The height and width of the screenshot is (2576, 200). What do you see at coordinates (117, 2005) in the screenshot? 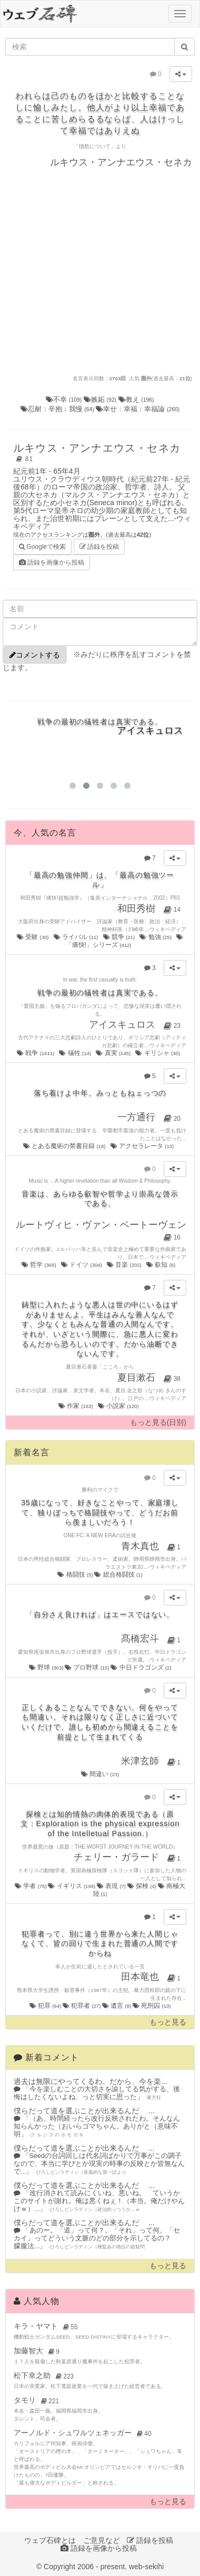
I see `遺言` at bounding box center [117, 2005].